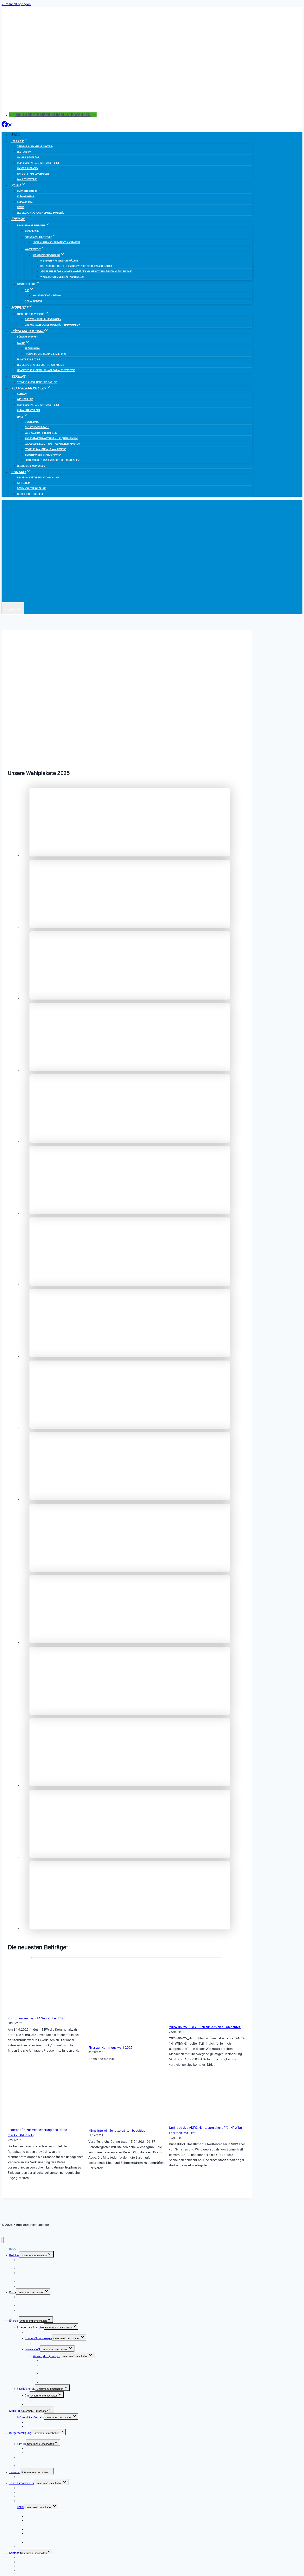 The image size is (304, 2576). Describe the element at coordinates (25, 196) in the screenshot. I see `Klimawirkung` at that location.